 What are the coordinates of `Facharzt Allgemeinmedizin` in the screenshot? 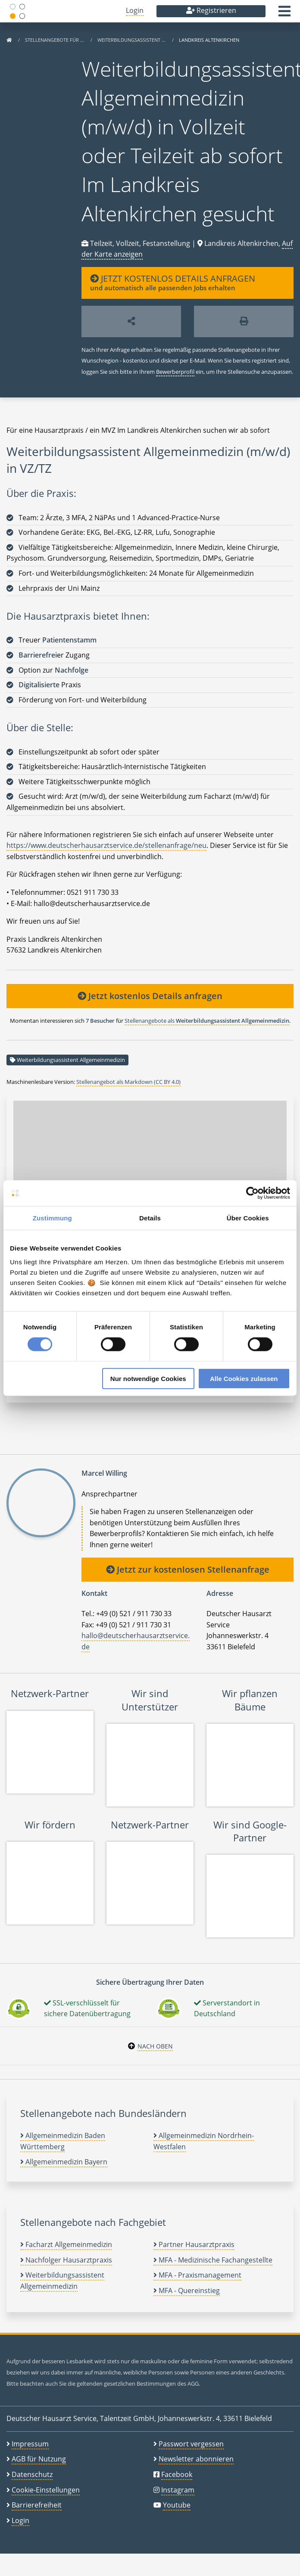 It's located at (66, 2244).